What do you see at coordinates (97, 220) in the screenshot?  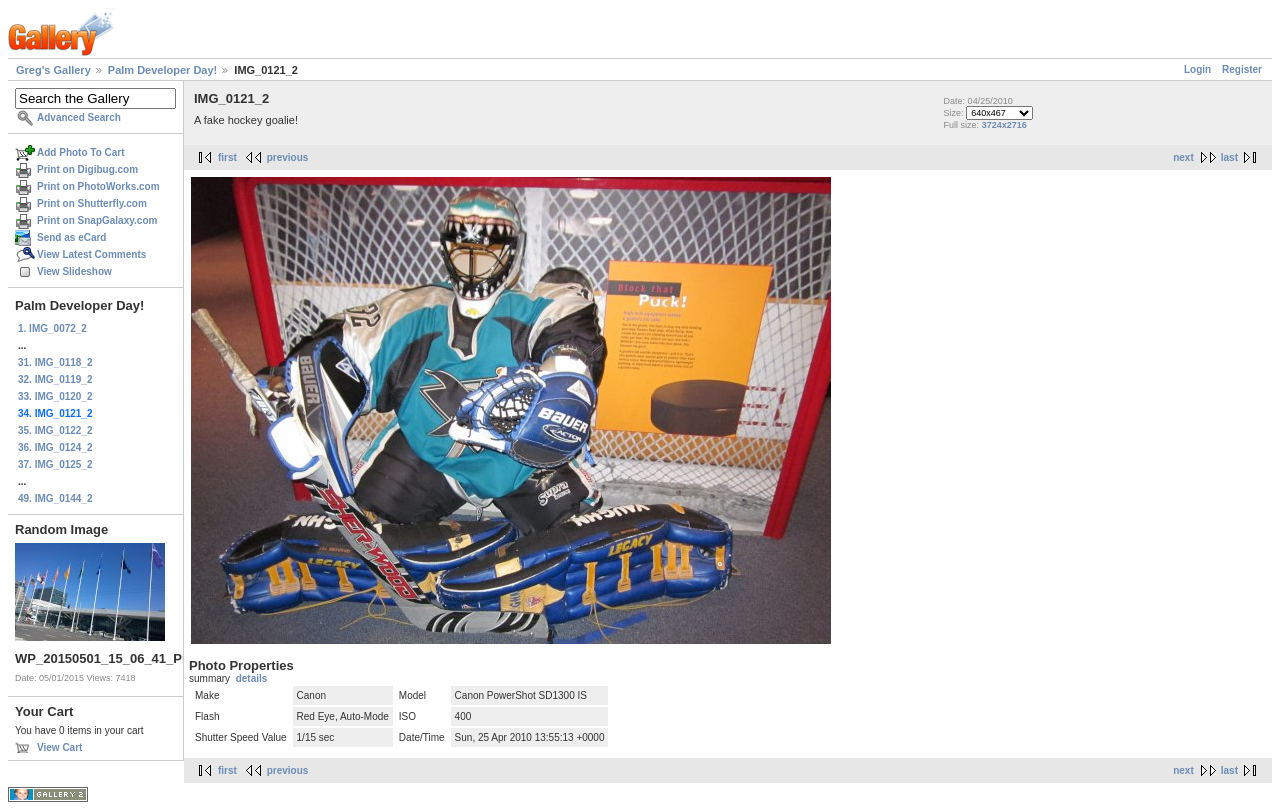 I see `Print on SnapGalaxy.com` at bounding box center [97, 220].